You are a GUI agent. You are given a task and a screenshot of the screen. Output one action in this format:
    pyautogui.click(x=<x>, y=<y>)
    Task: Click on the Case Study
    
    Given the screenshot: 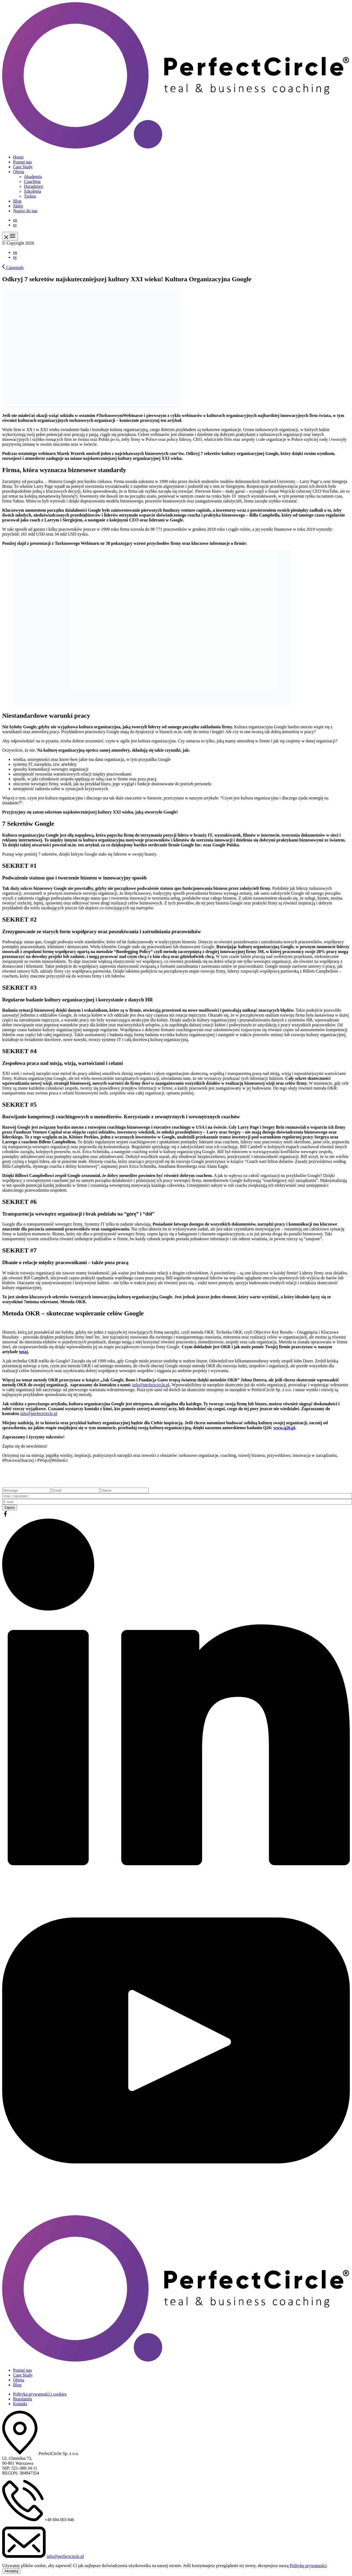 What is the action you would take?
    pyautogui.click(x=23, y=166)
    